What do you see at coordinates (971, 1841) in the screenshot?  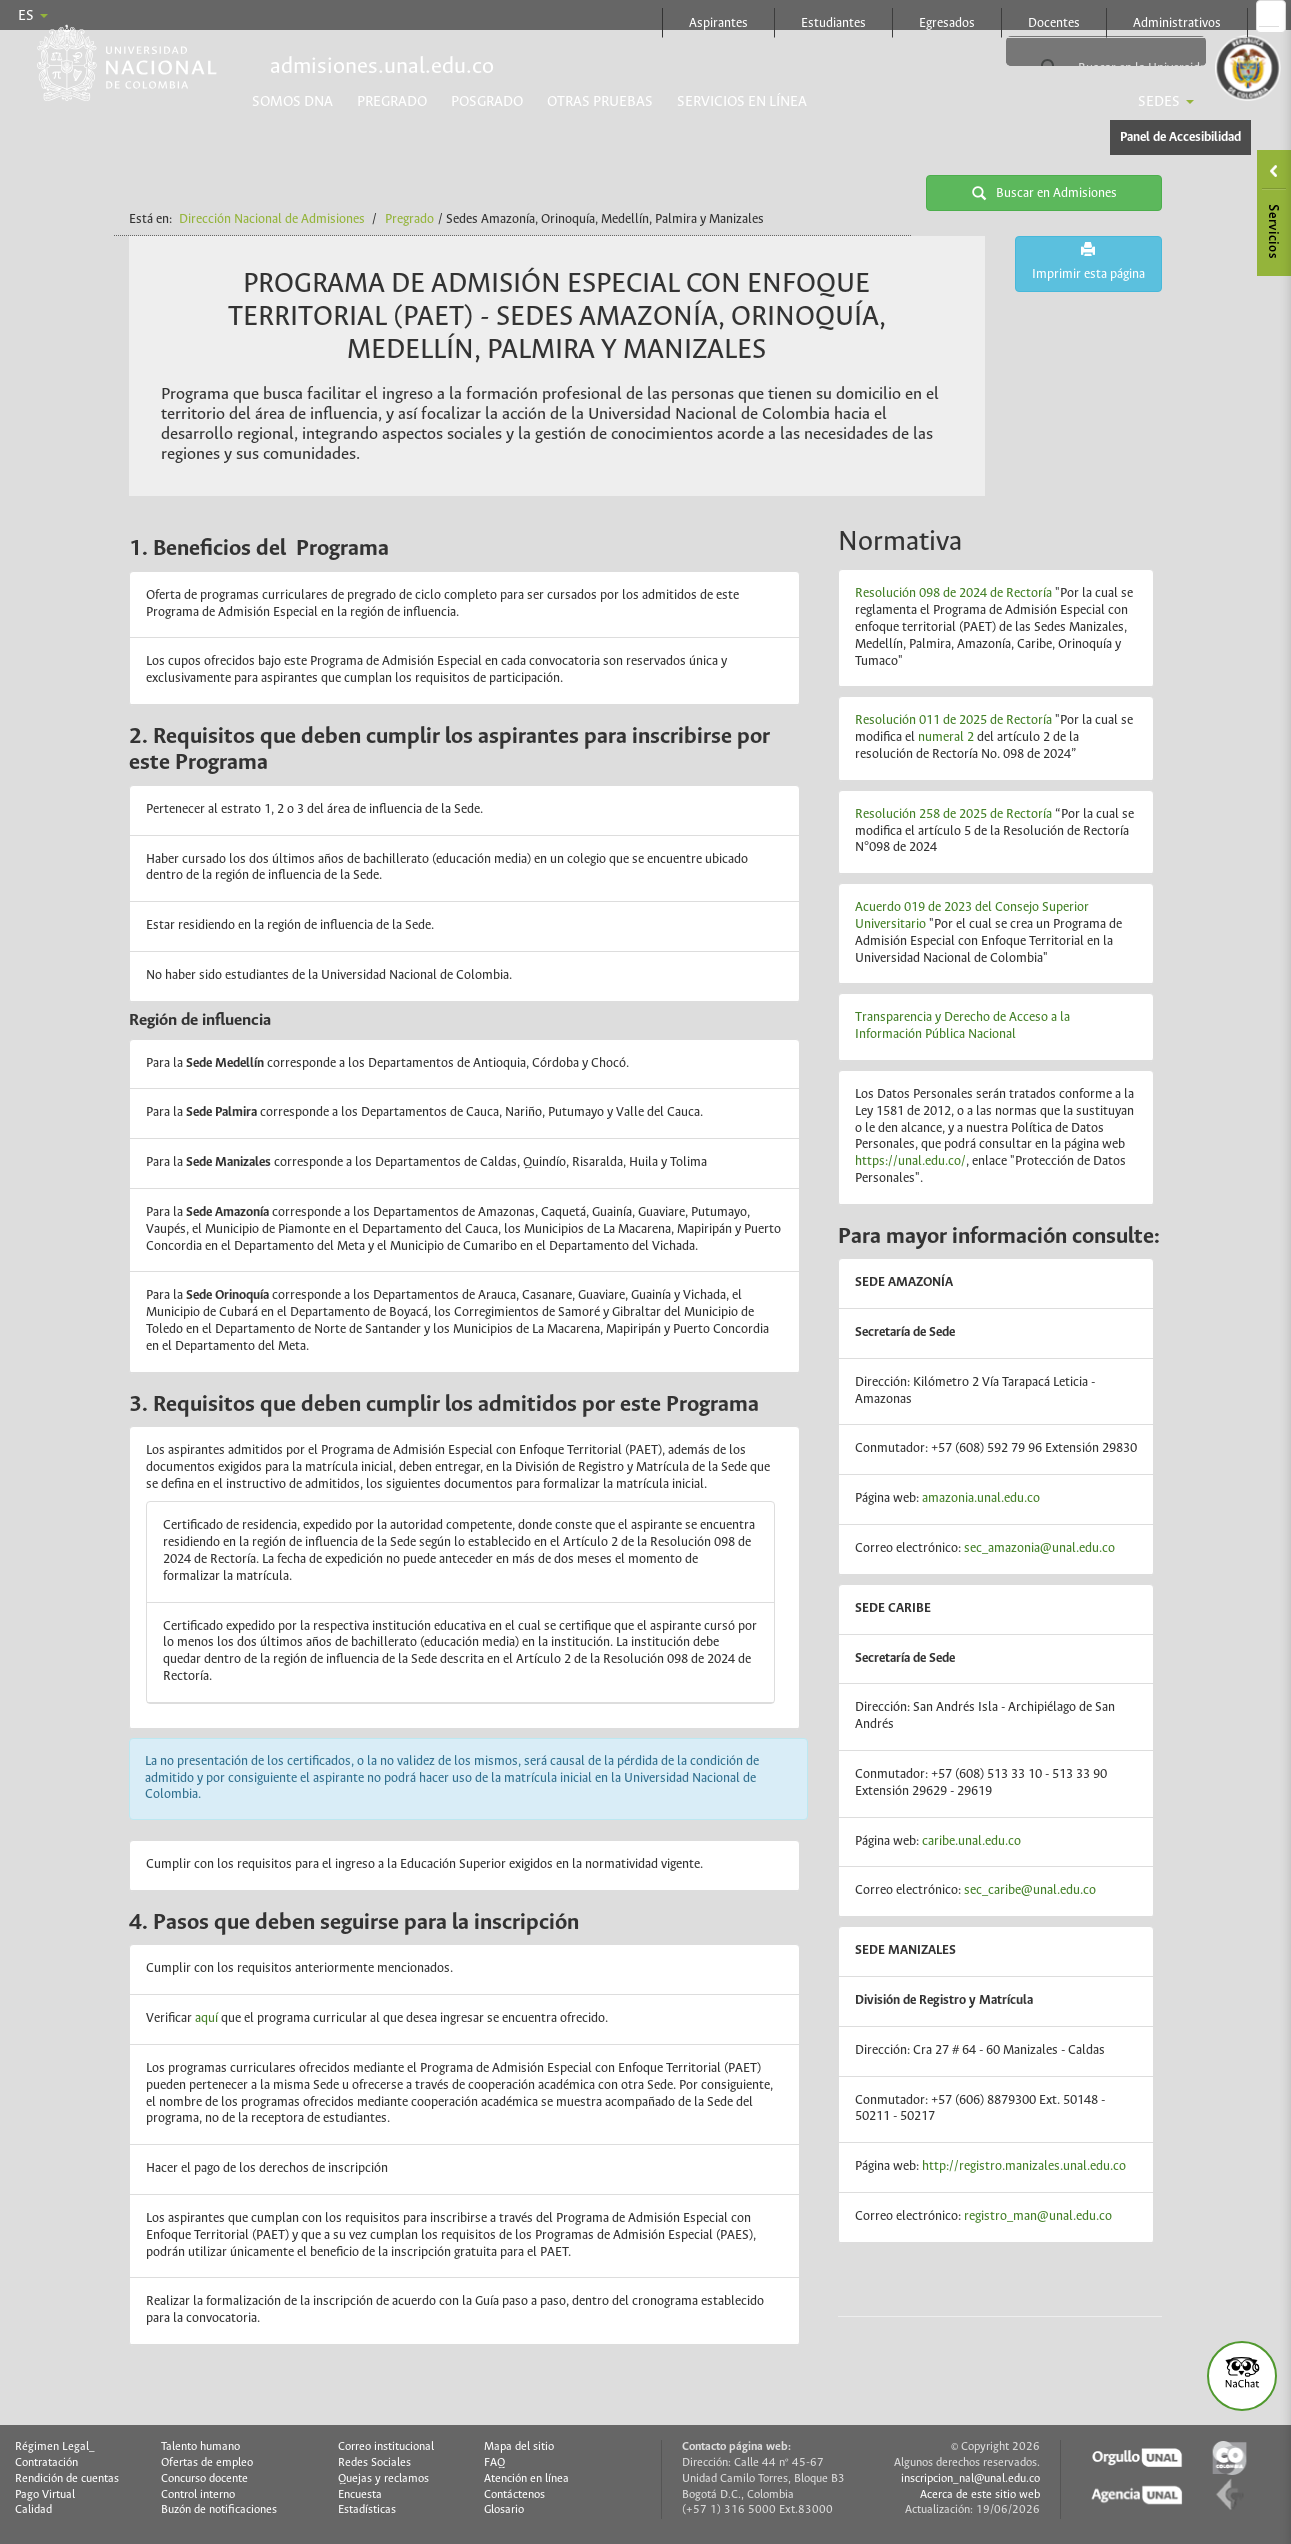 I see `caribe.unal.edu.co` at bounding box center [971, 1841].